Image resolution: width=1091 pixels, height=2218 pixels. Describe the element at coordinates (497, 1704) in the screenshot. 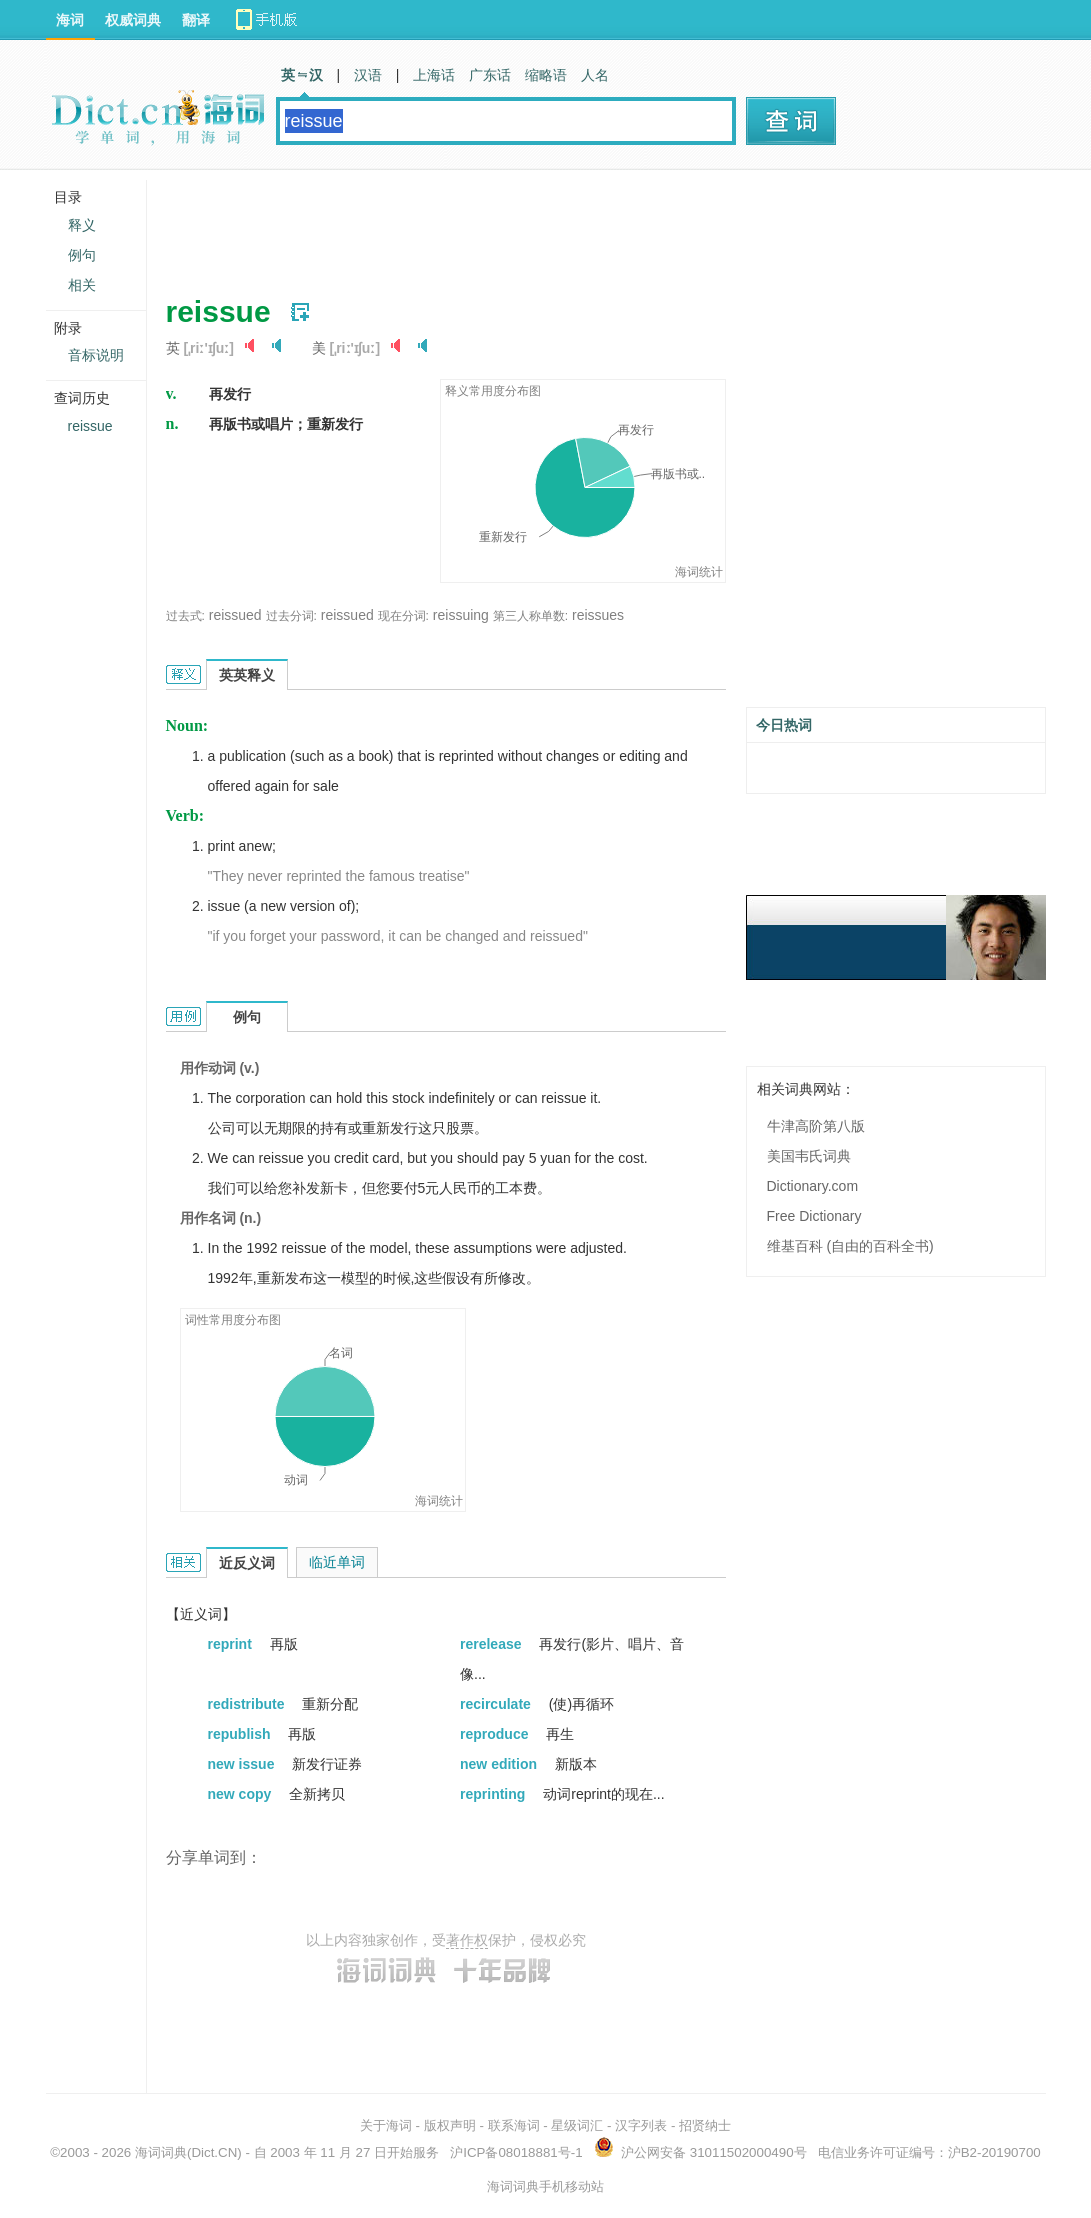

I see `recirculate` at that location.